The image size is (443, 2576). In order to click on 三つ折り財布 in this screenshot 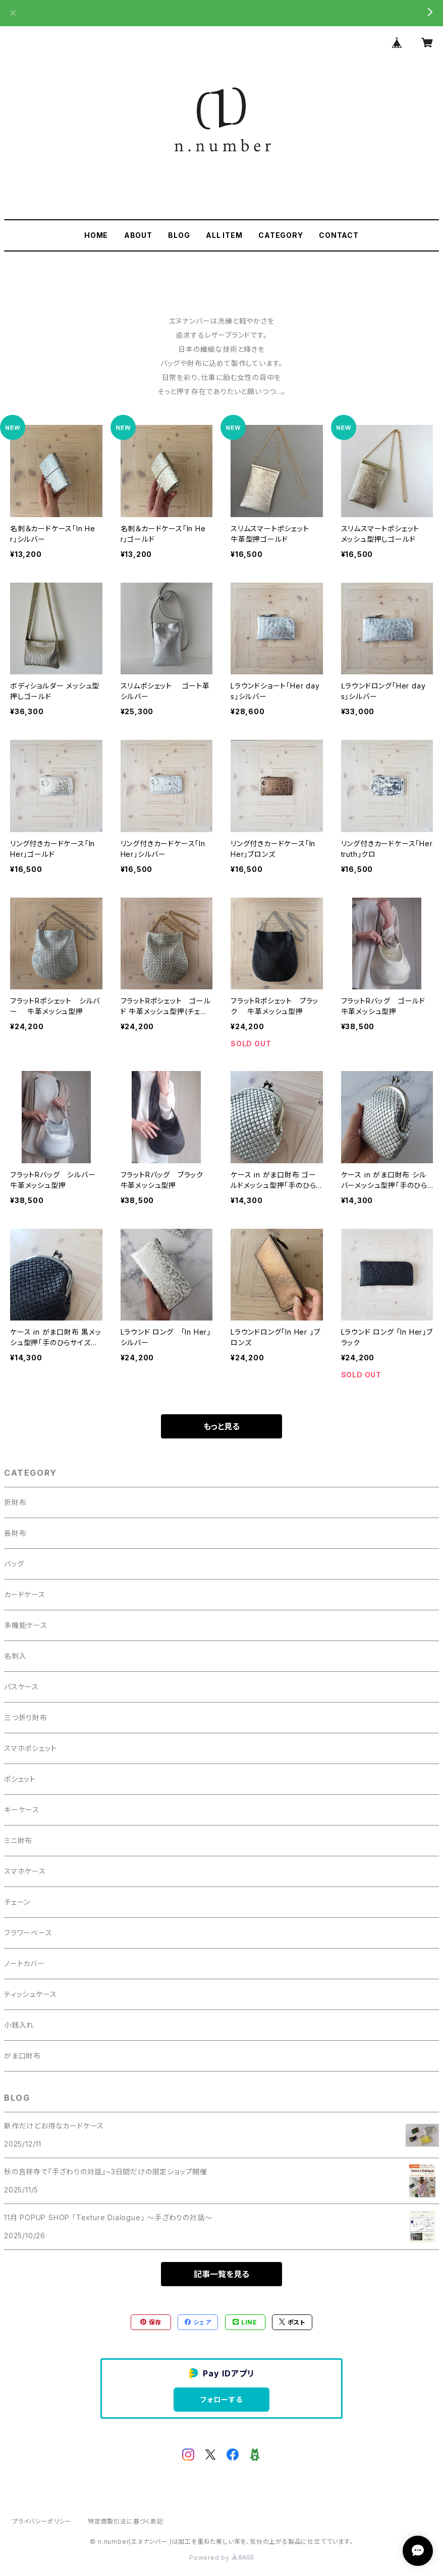, I will do `click(25, 1717)`.